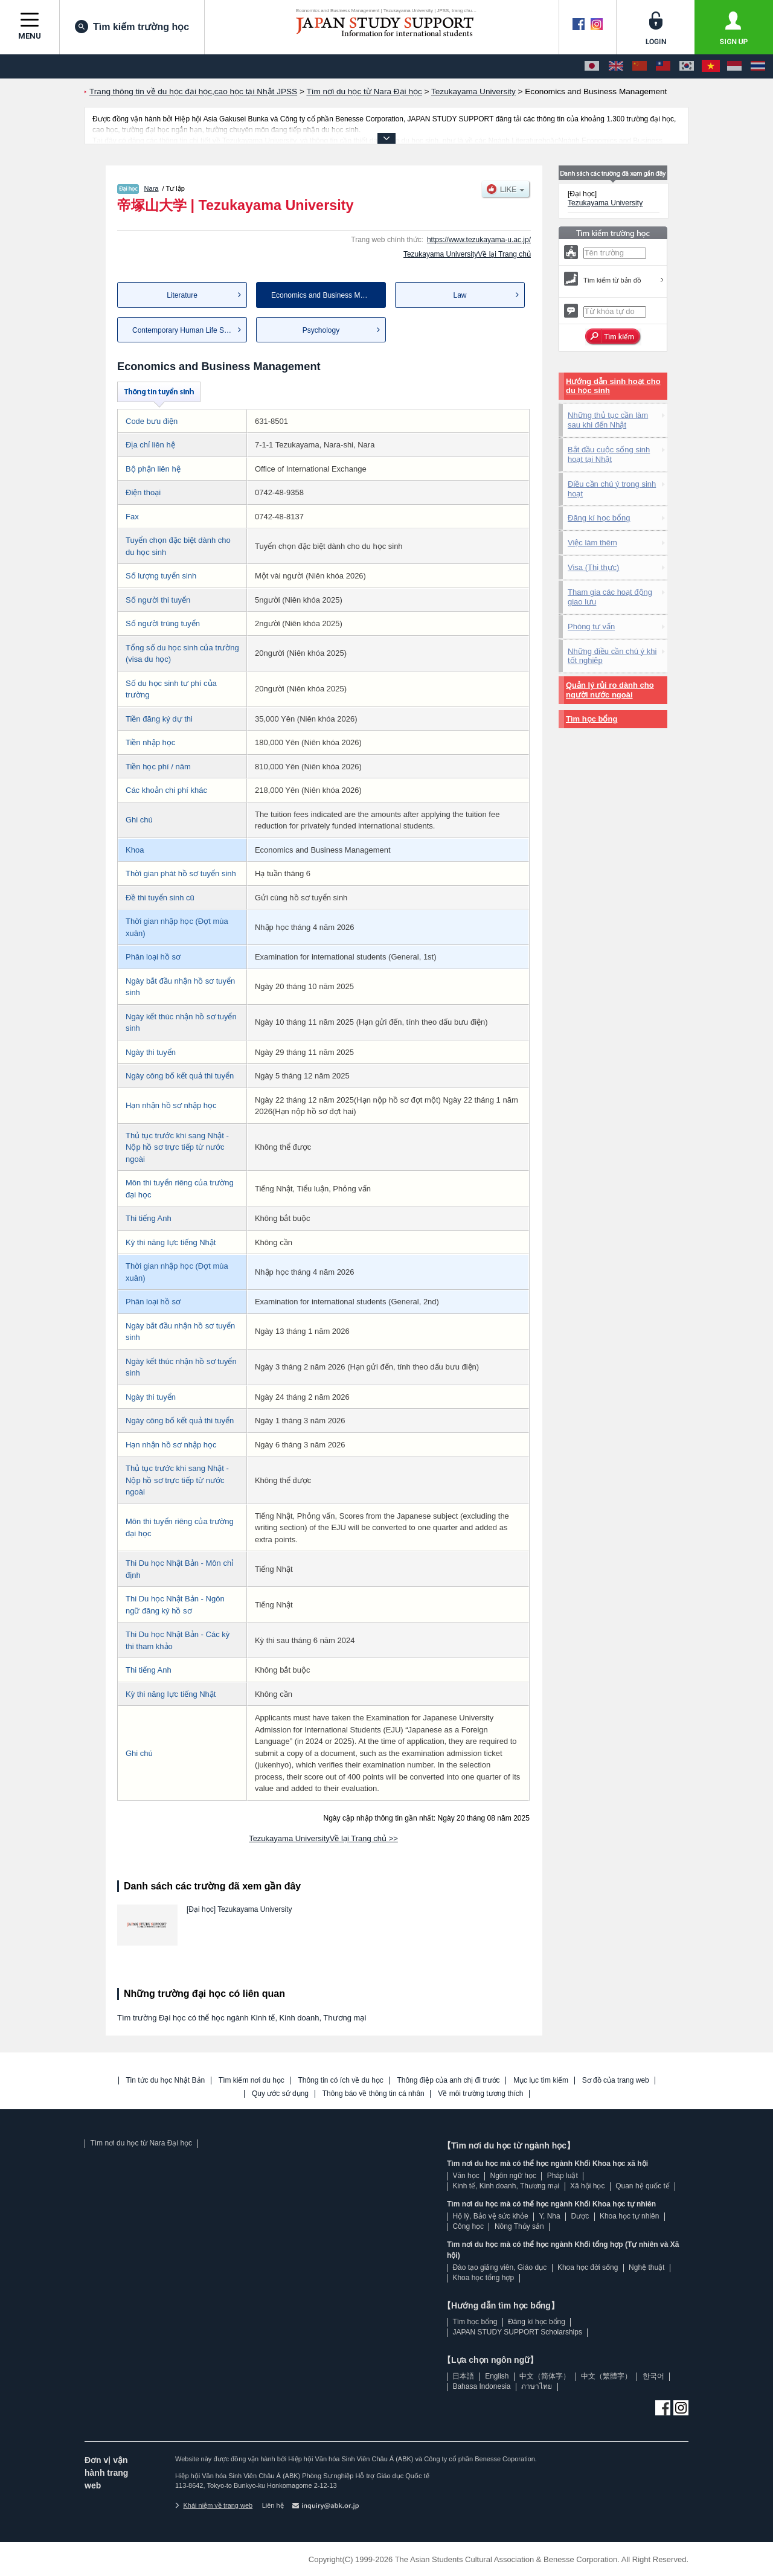 Image resolution: width=773 pixels, height=2576 pixels. Describe the element at coordinates (536, 2386) in the screenshot. I see `ภาษาไทย` at that location.